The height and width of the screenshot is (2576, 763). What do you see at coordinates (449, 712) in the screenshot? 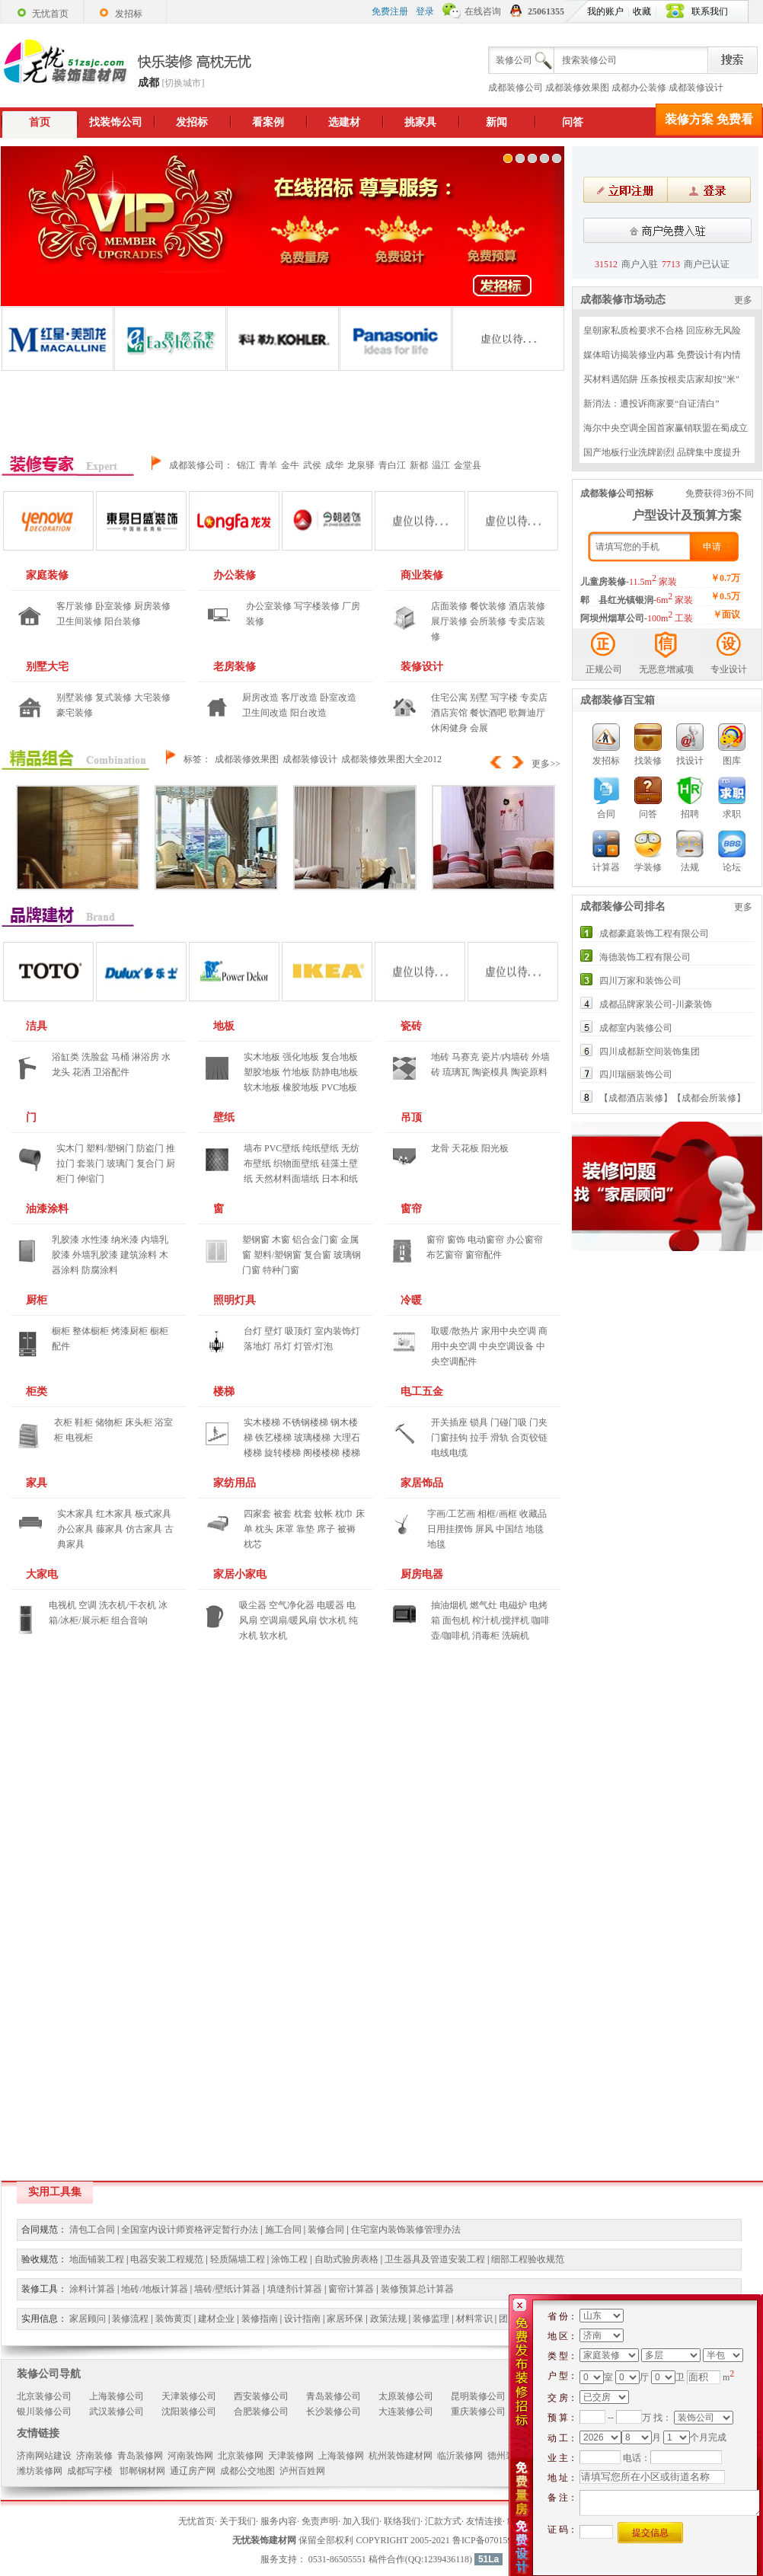
I see `酒店宾馆` at bounding box center [449, 712].